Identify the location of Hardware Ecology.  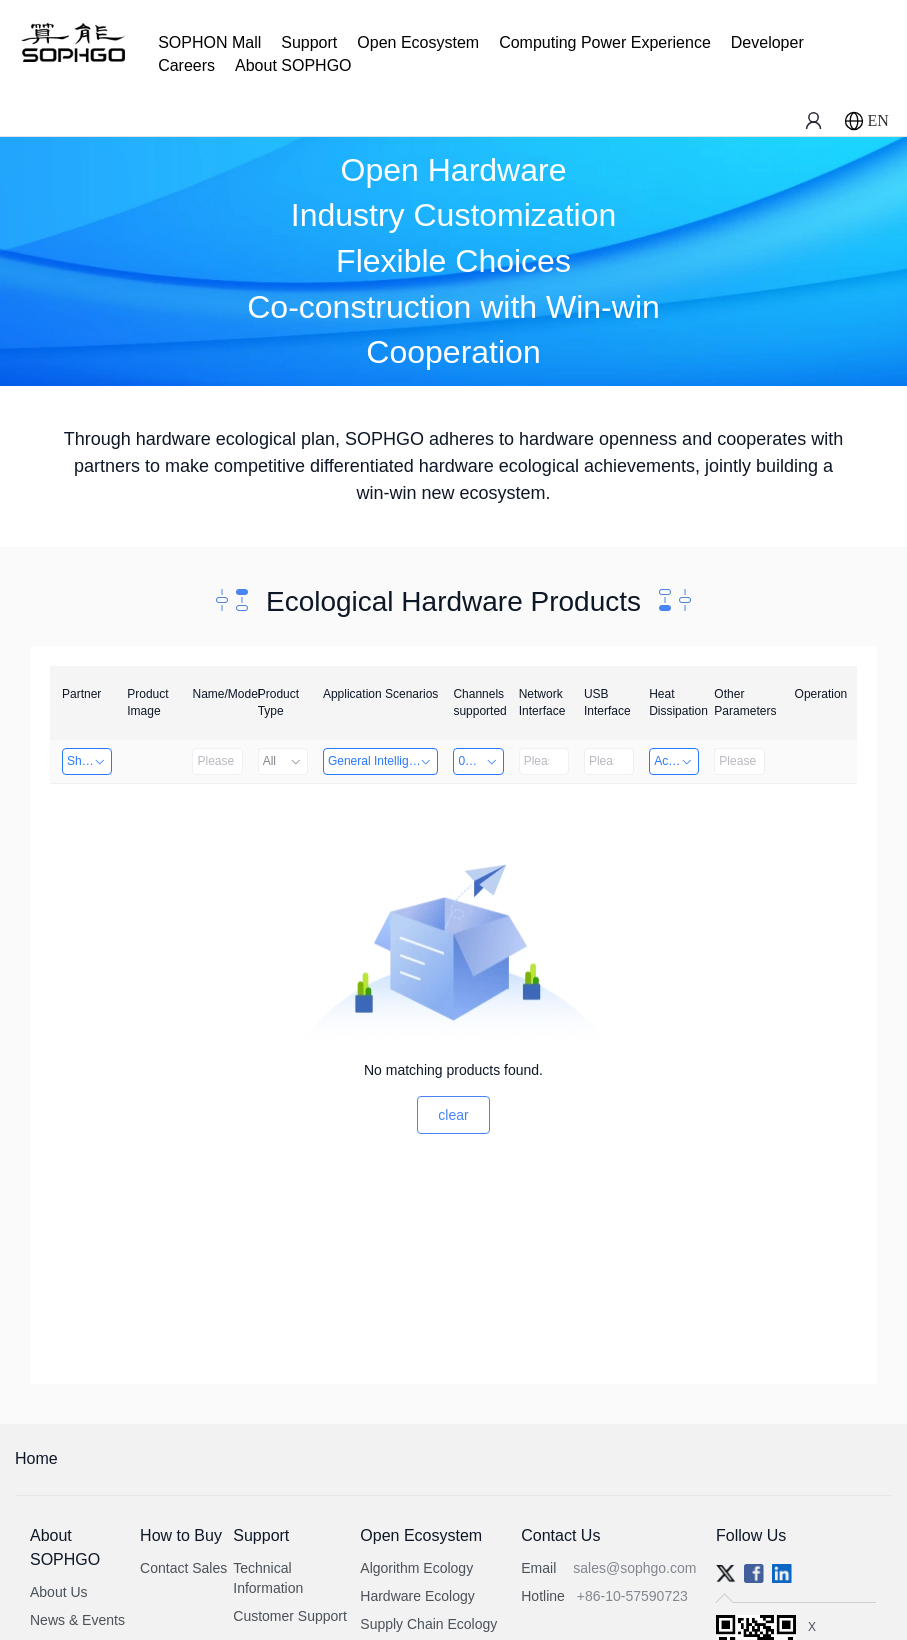
(417, 1596).